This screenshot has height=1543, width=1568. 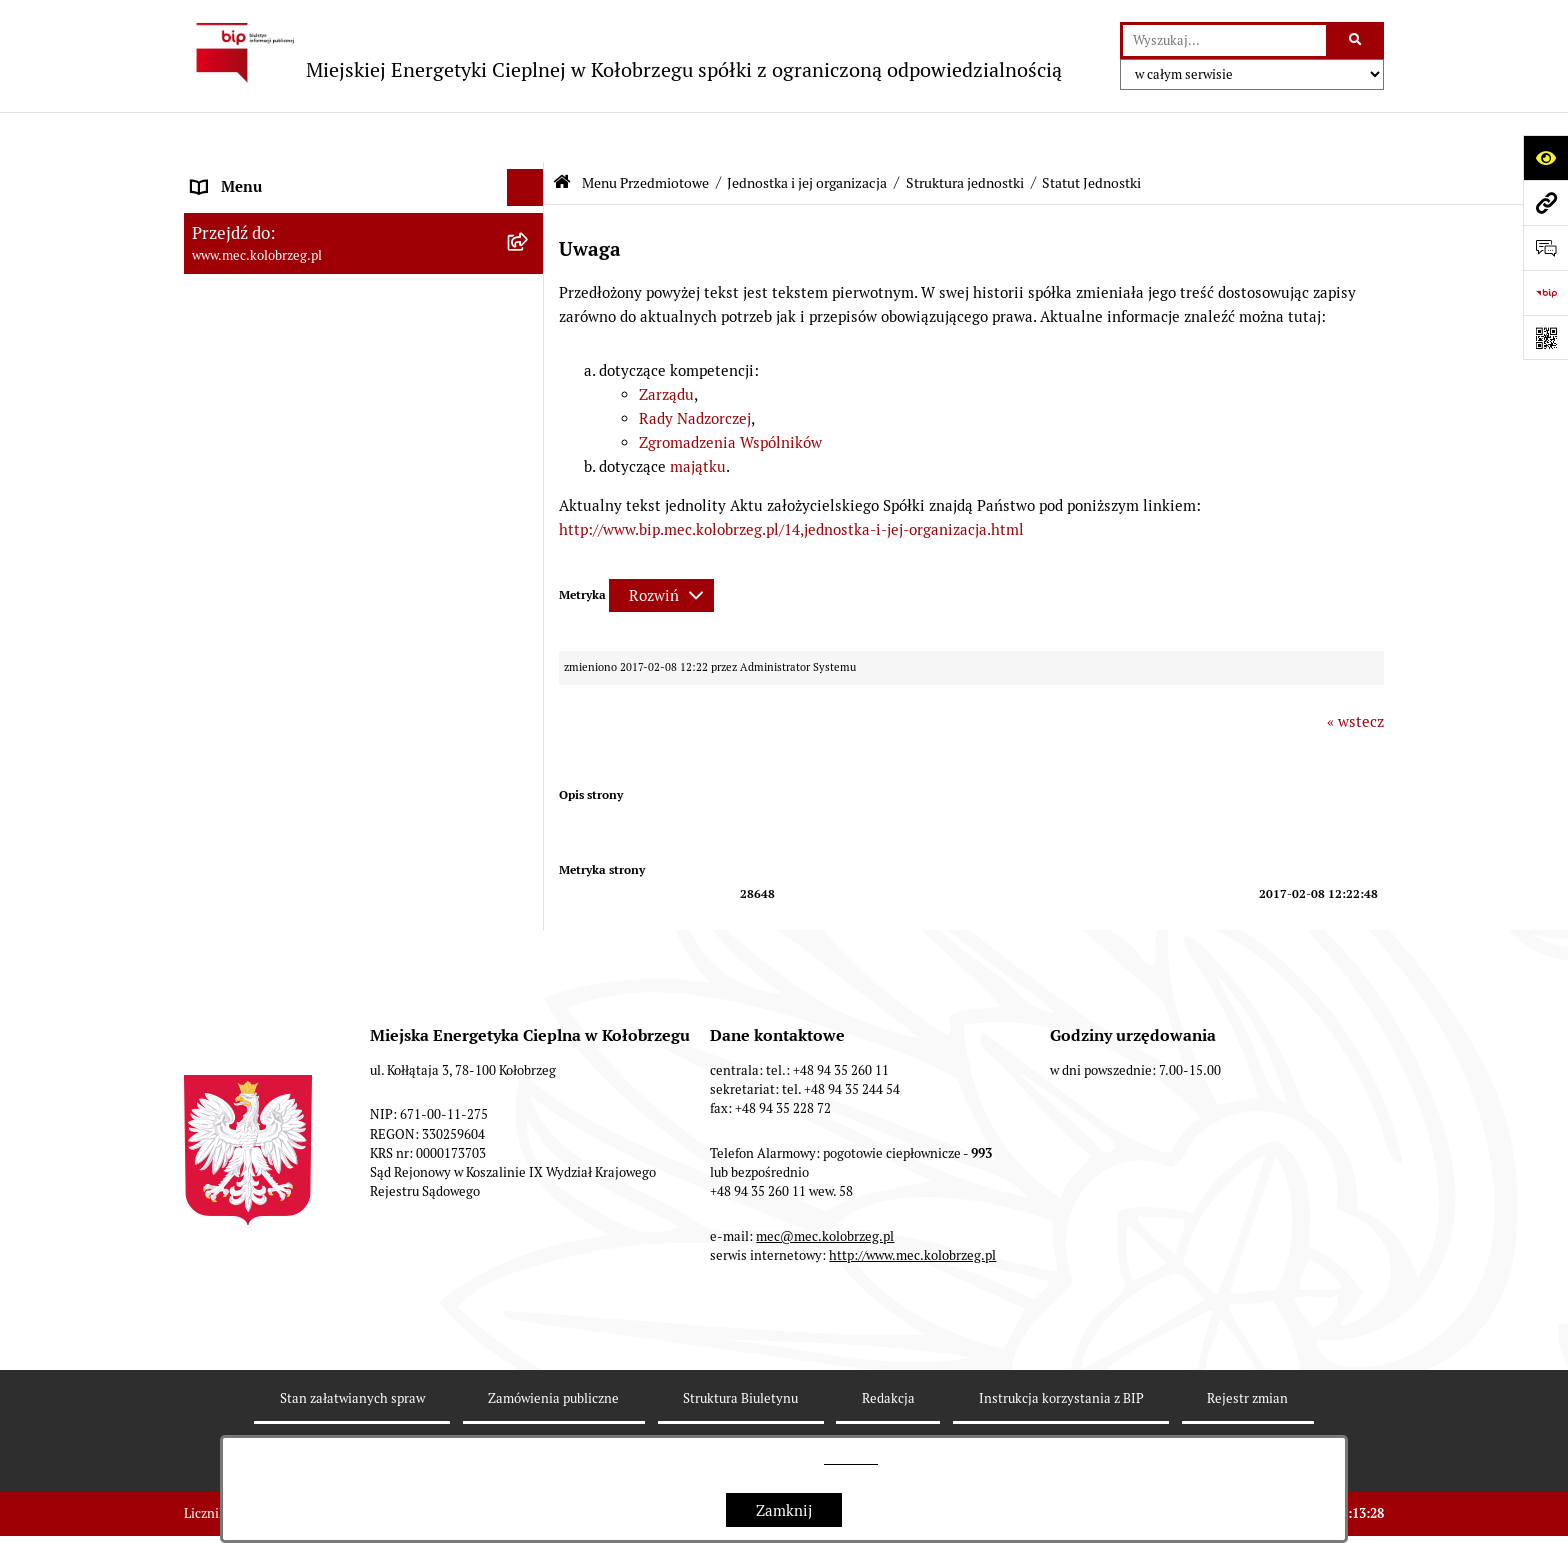 I want to click on Rady Nadzorczej, so click(x=695, y=368).